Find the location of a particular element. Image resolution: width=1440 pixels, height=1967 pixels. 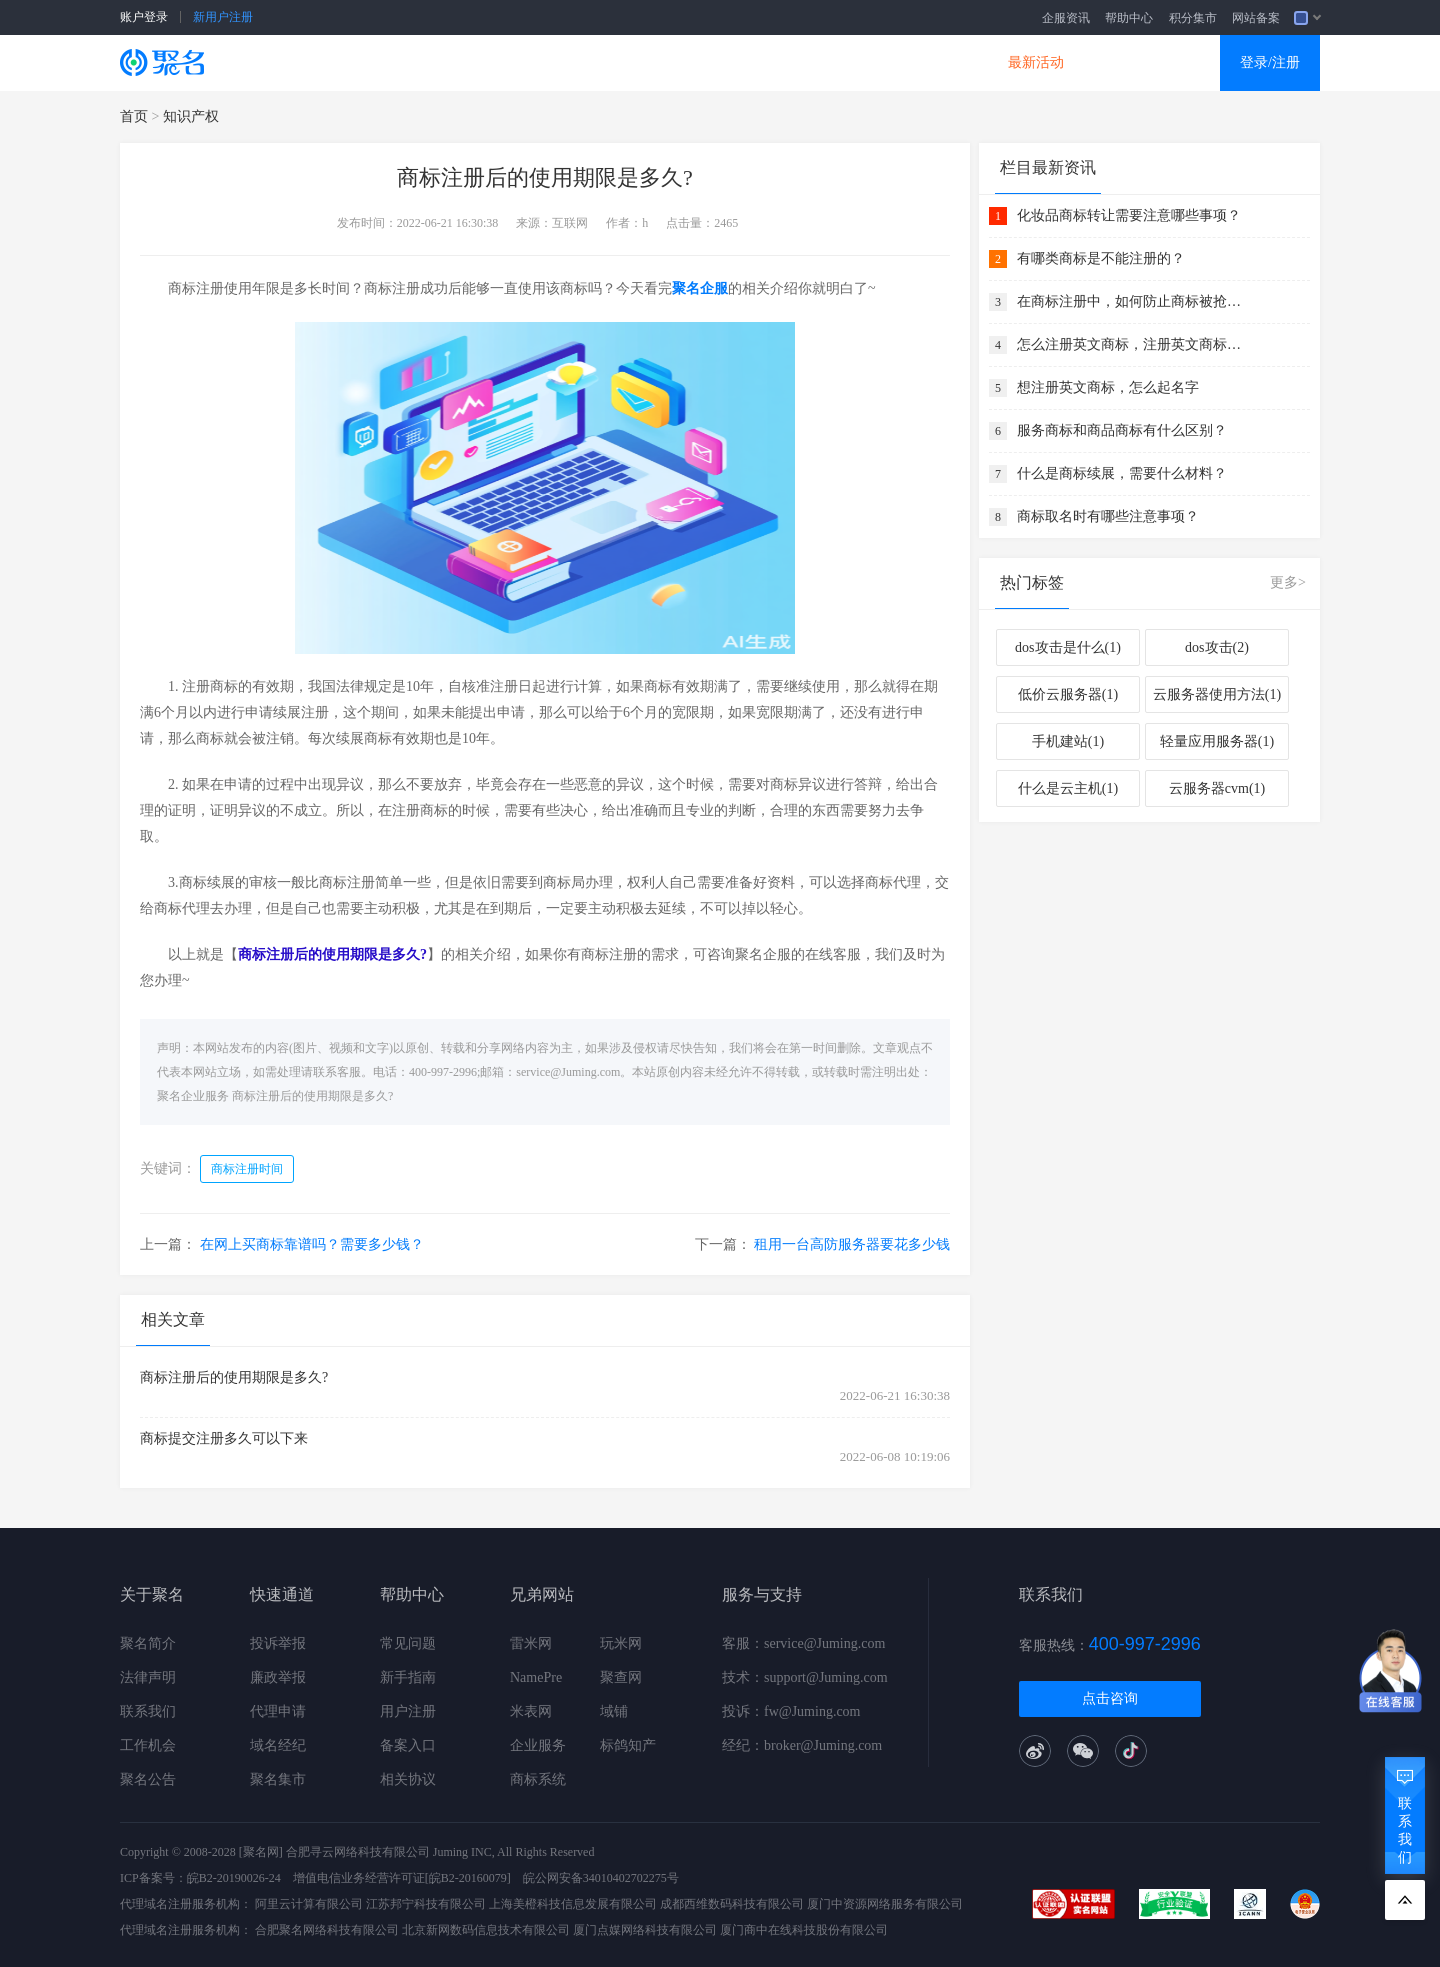

dos攻击(2) is located at coordinates (1217, 647).